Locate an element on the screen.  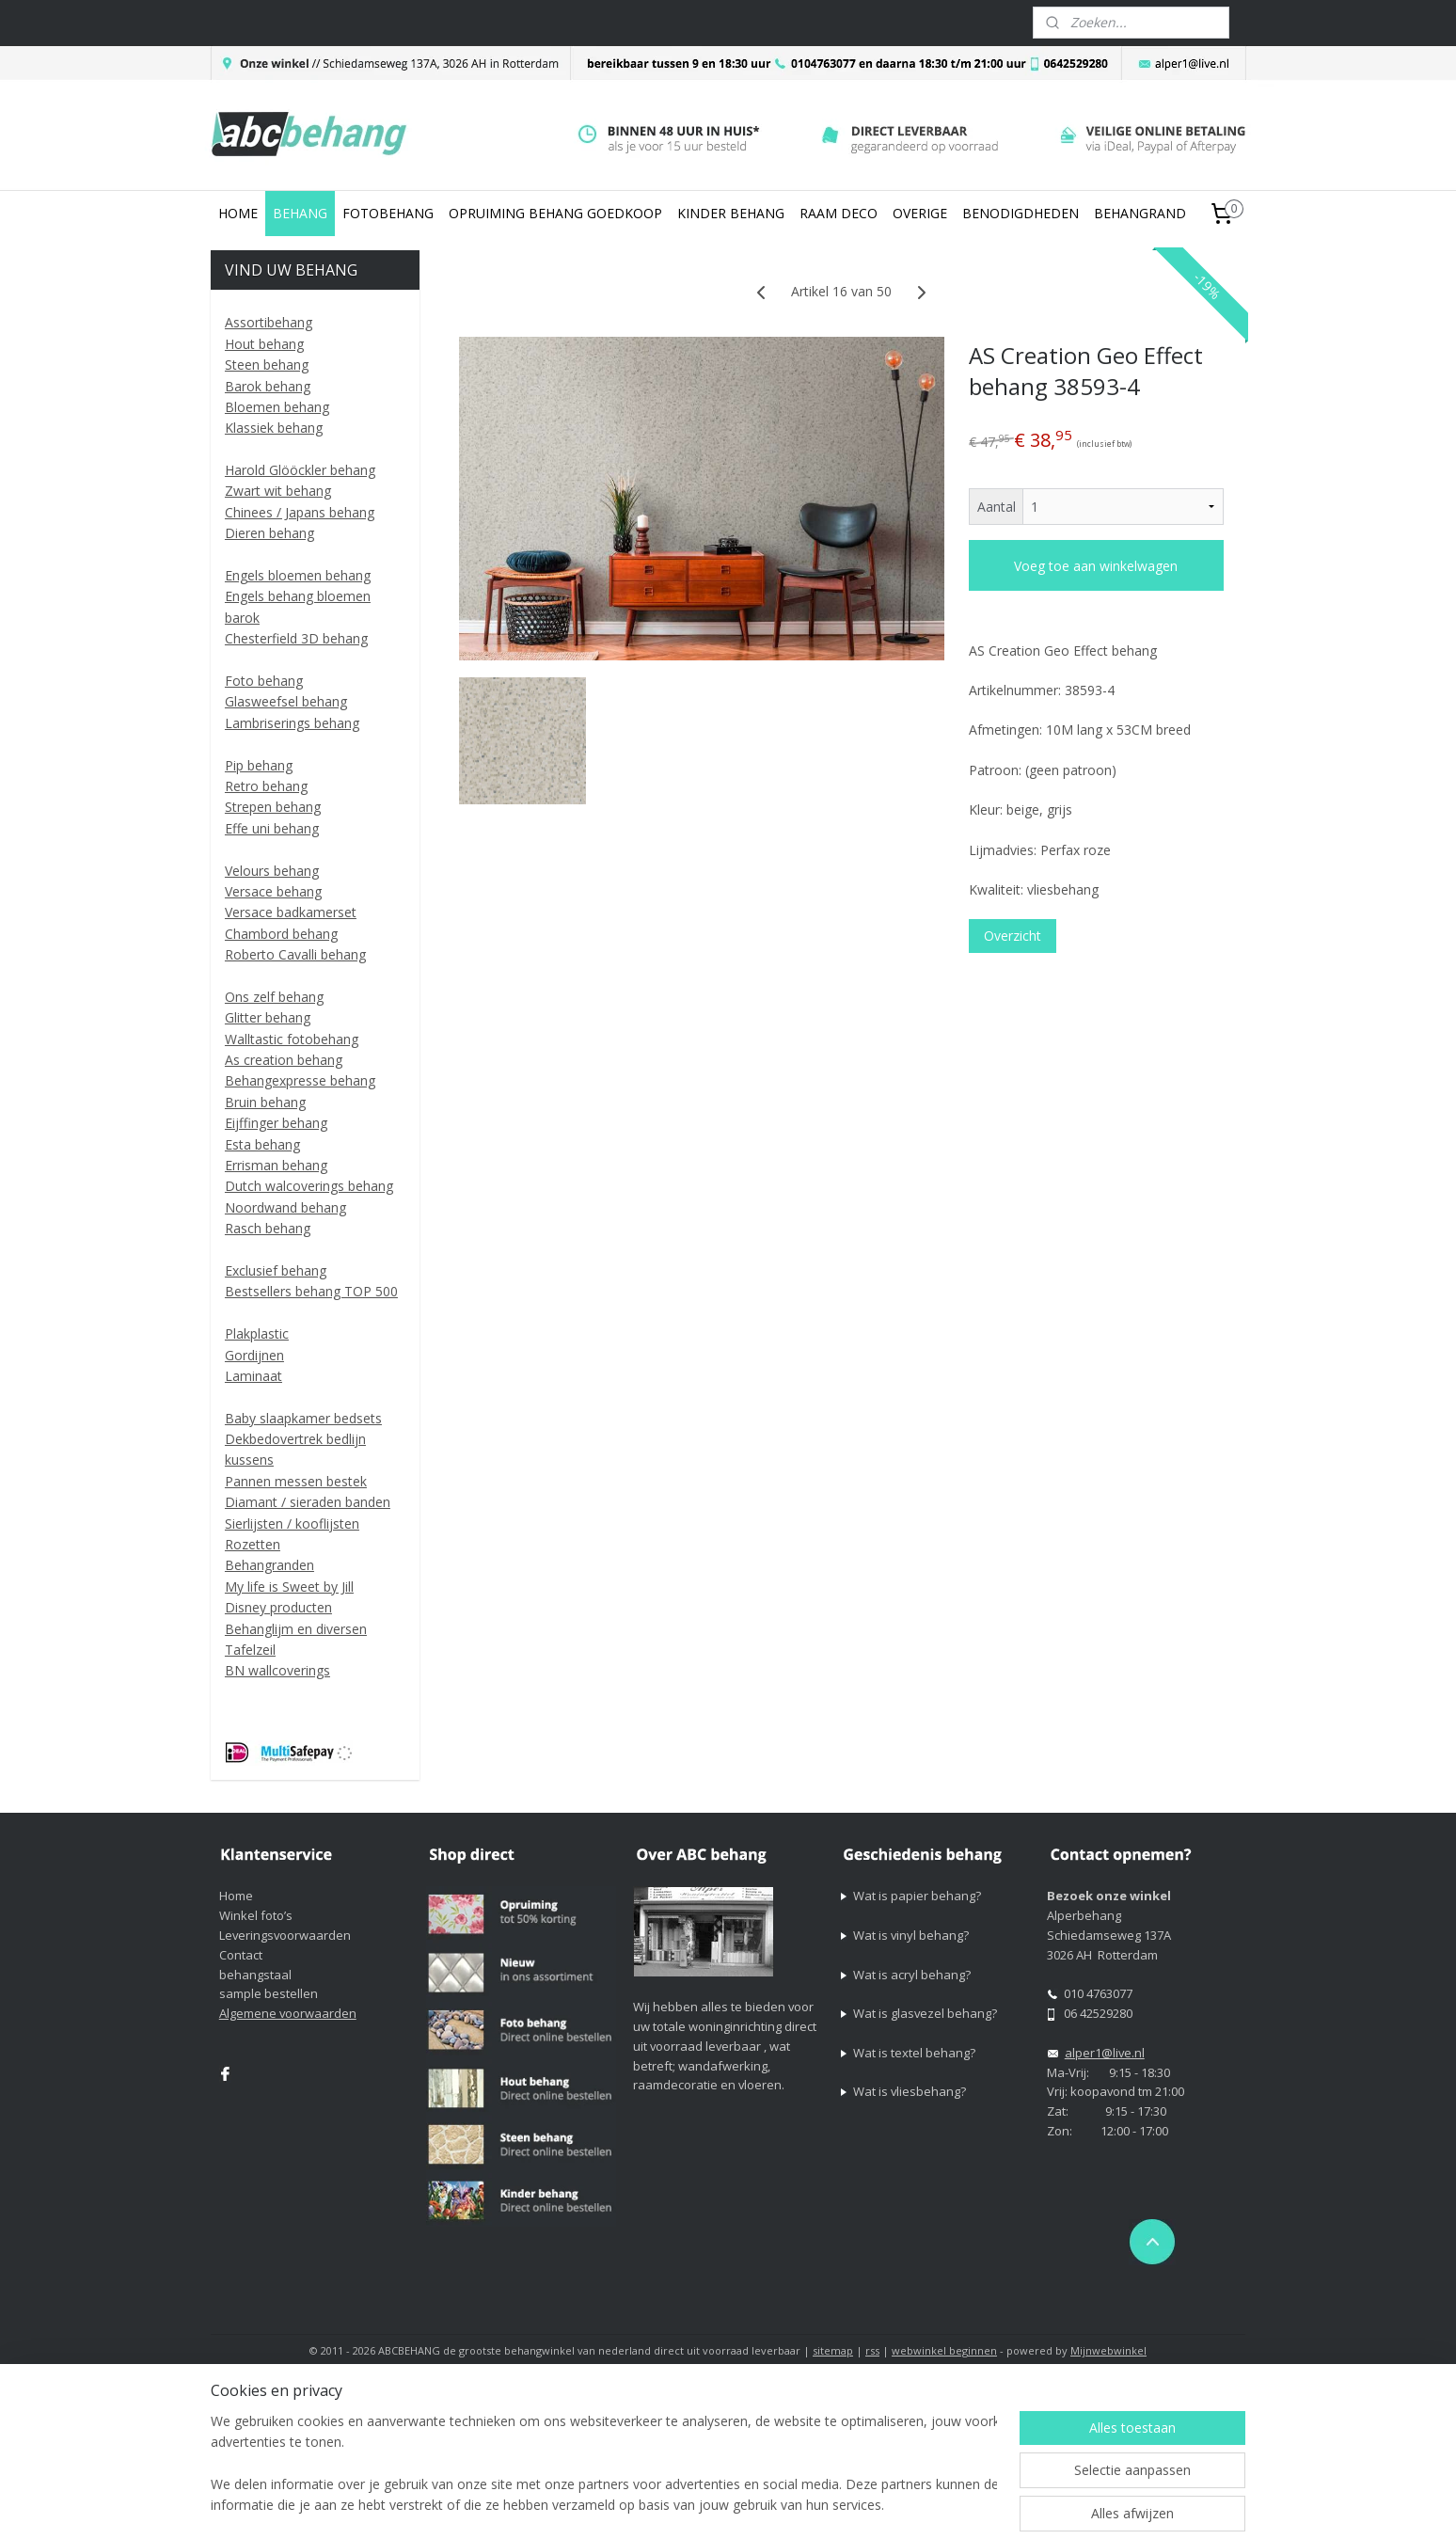
Contact is located at coordinates (240, 1954).